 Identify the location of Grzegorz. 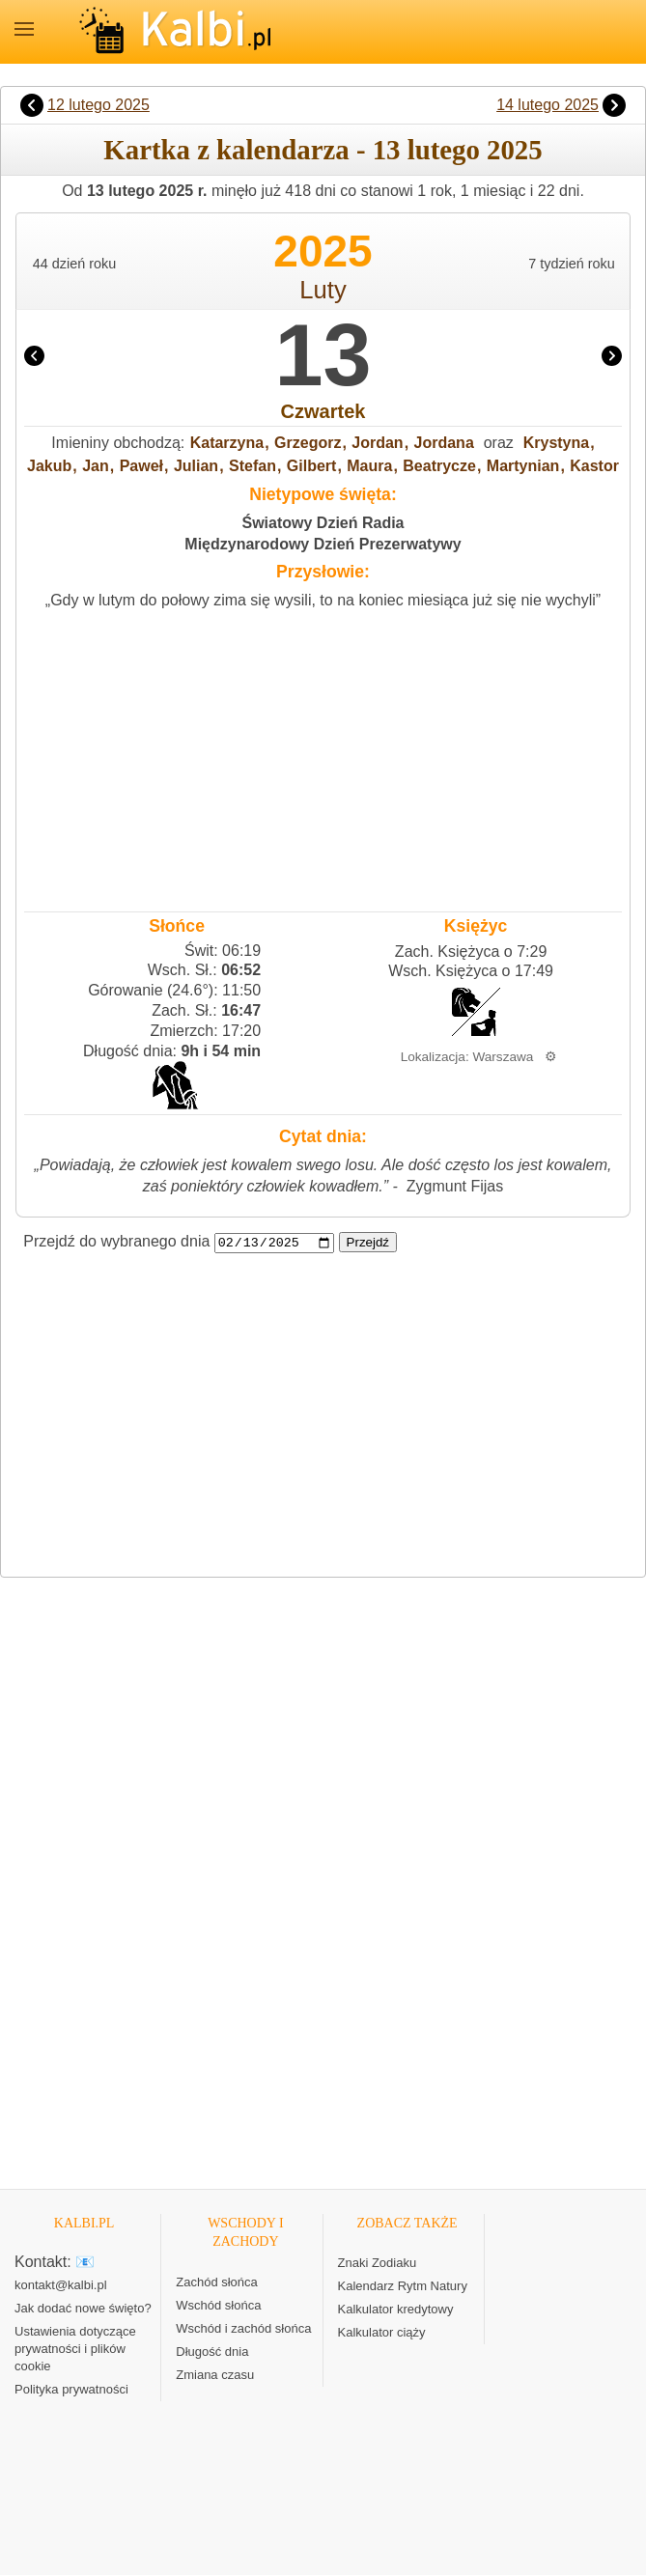
(307, 442).